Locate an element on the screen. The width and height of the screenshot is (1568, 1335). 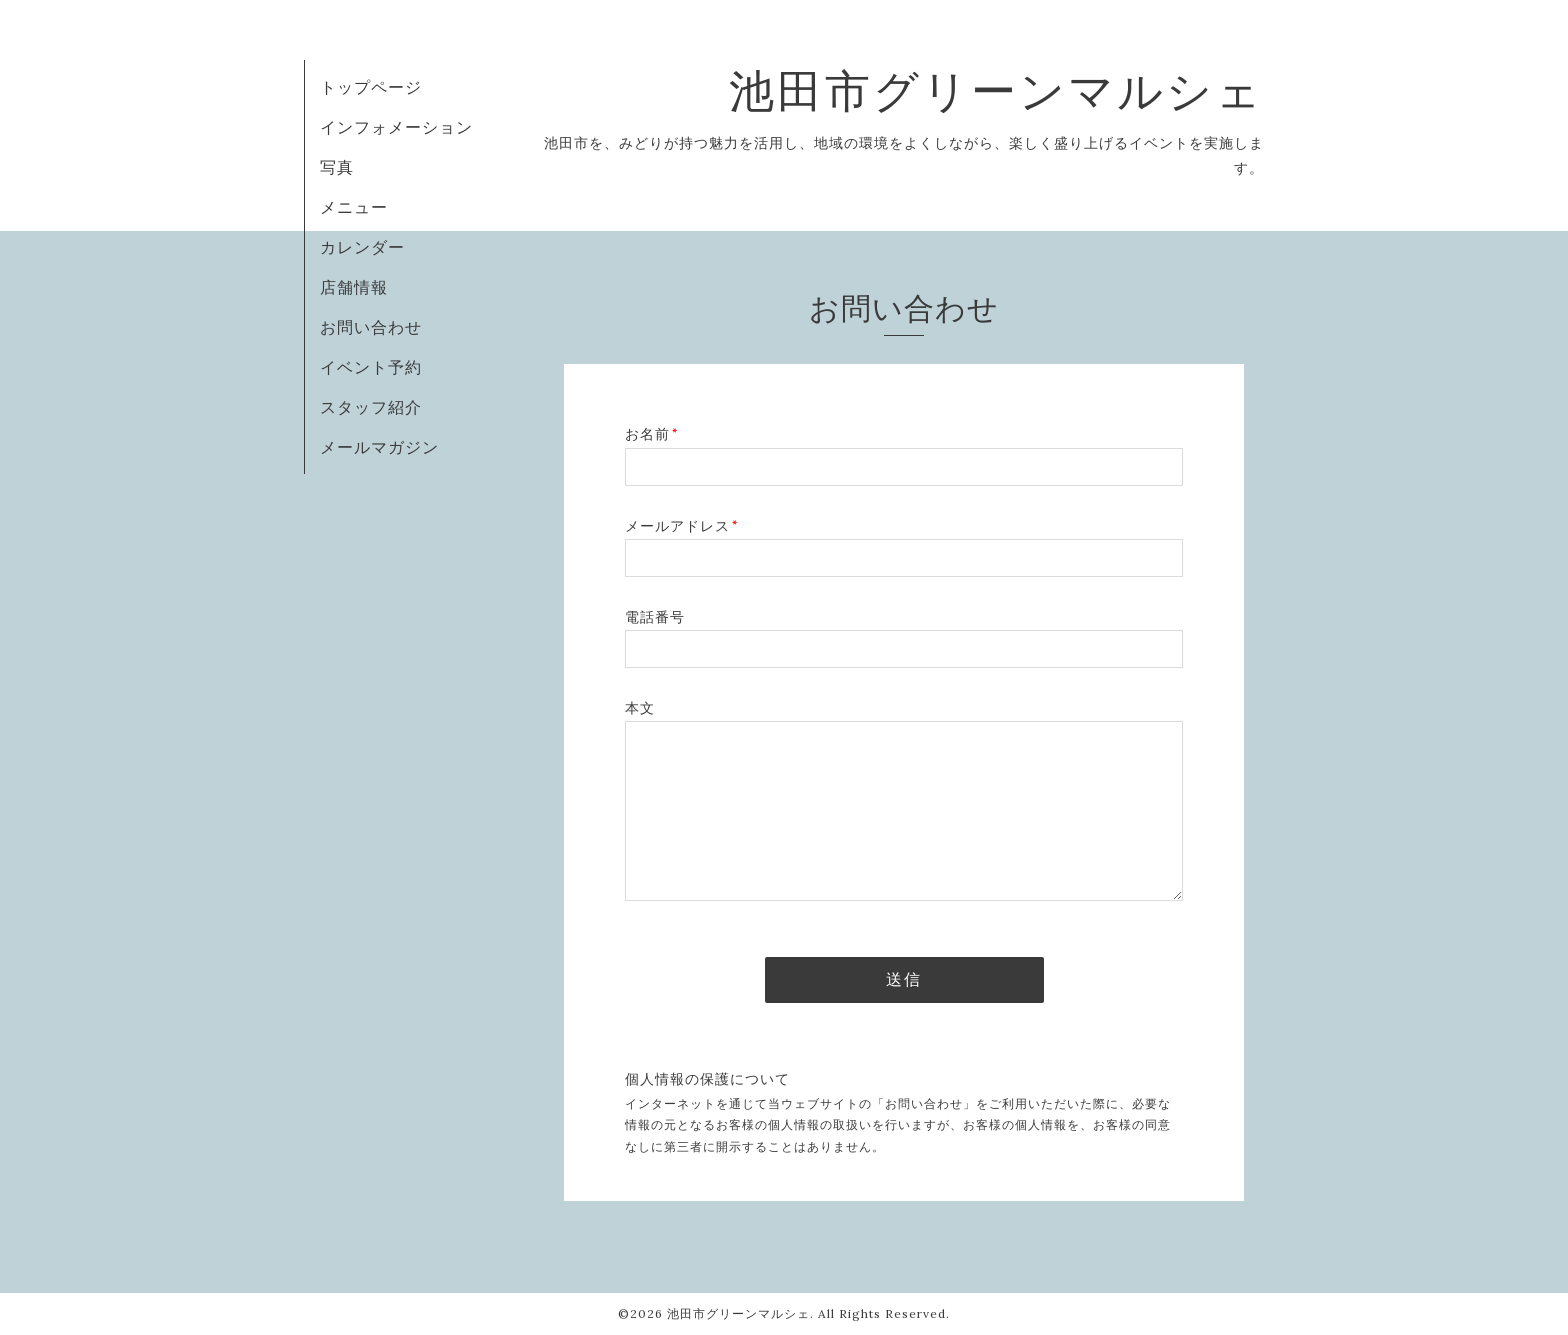
イベント予約 is located at coordinates (371, 367).